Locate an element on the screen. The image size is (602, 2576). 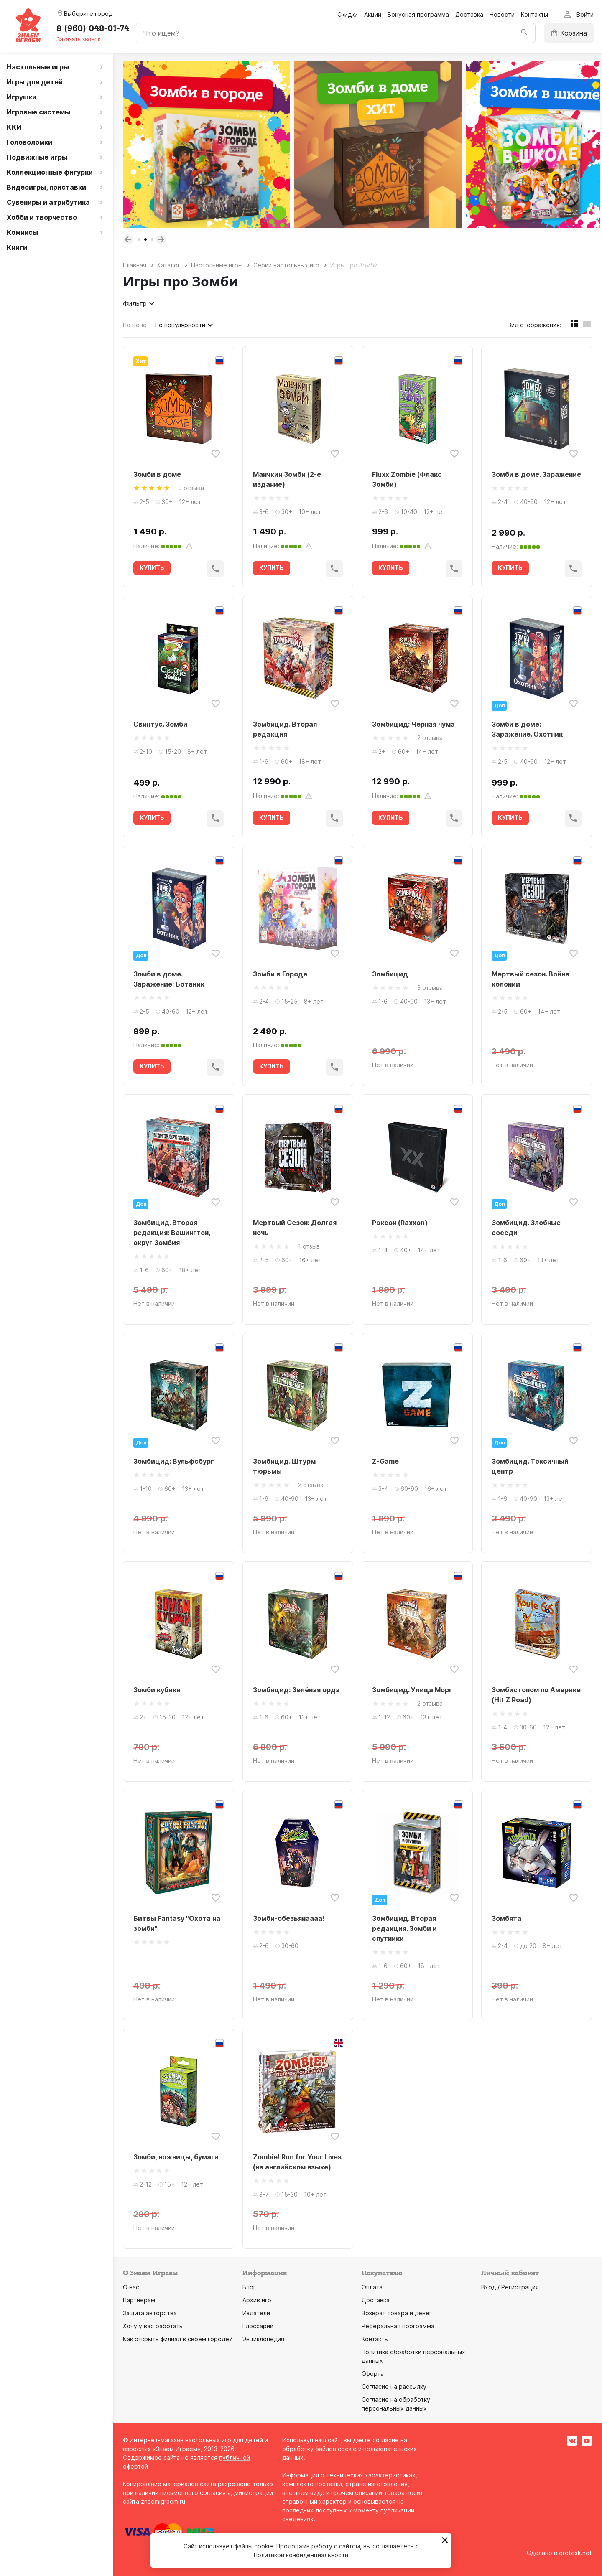
Зомби в доме. Заражение is located at coordinates (536, 474).